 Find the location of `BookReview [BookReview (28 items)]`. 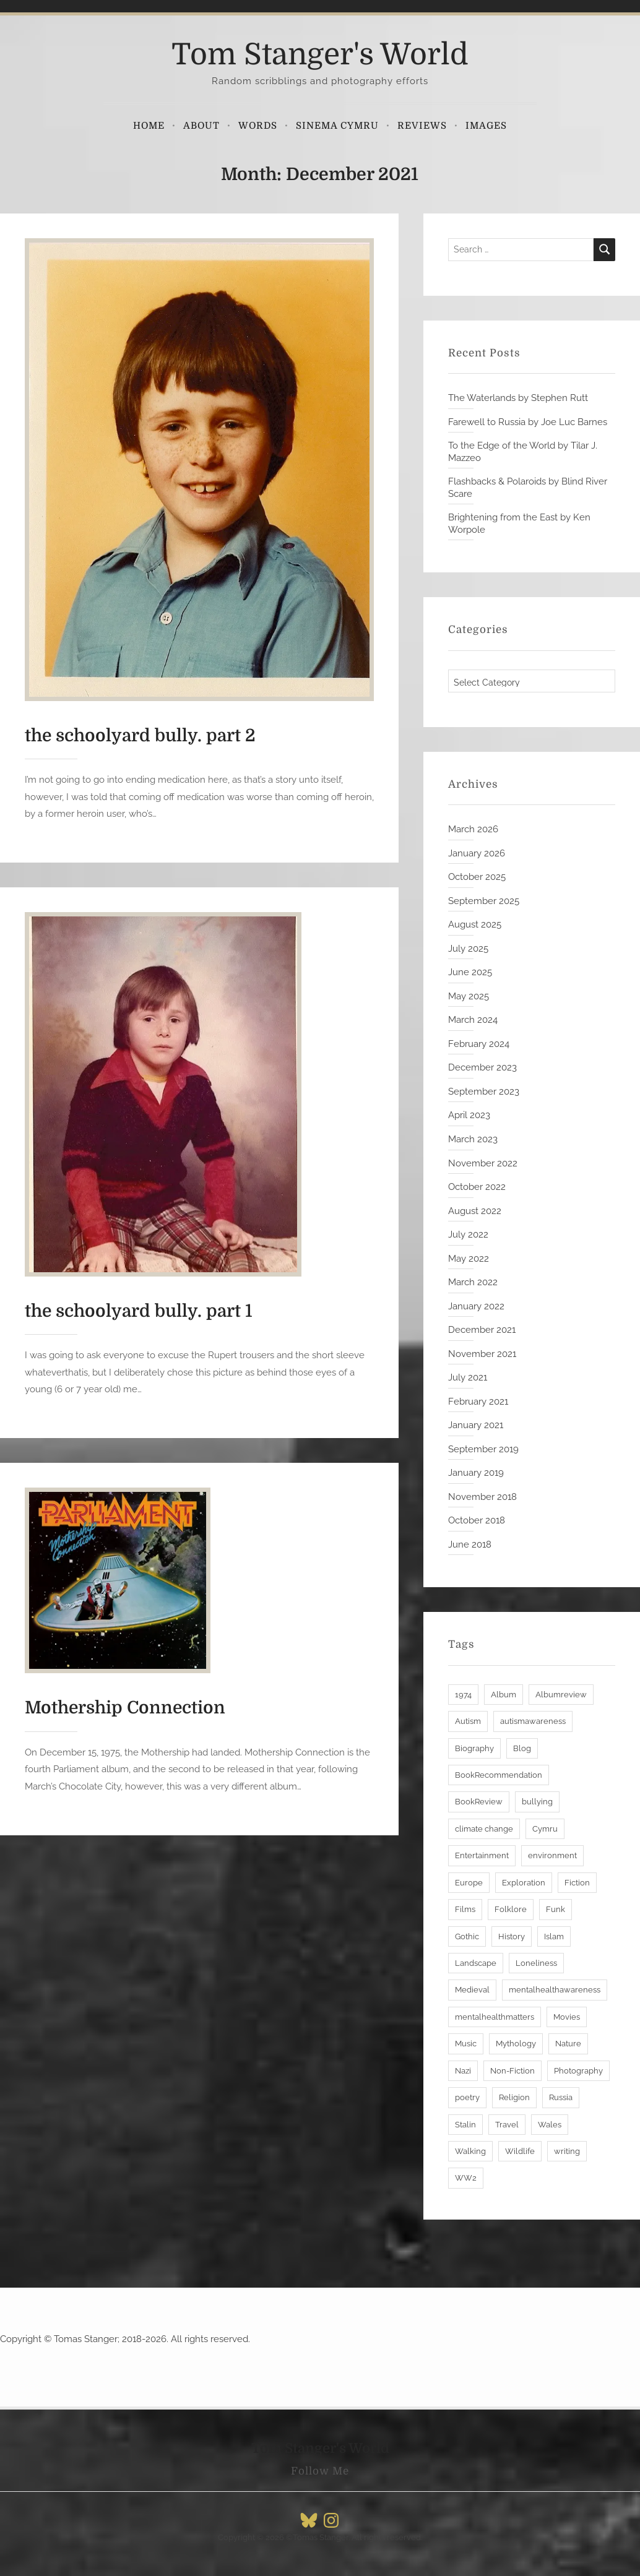

BookReview [BookReview (28 items)] is located at coordinates (479, 1801).